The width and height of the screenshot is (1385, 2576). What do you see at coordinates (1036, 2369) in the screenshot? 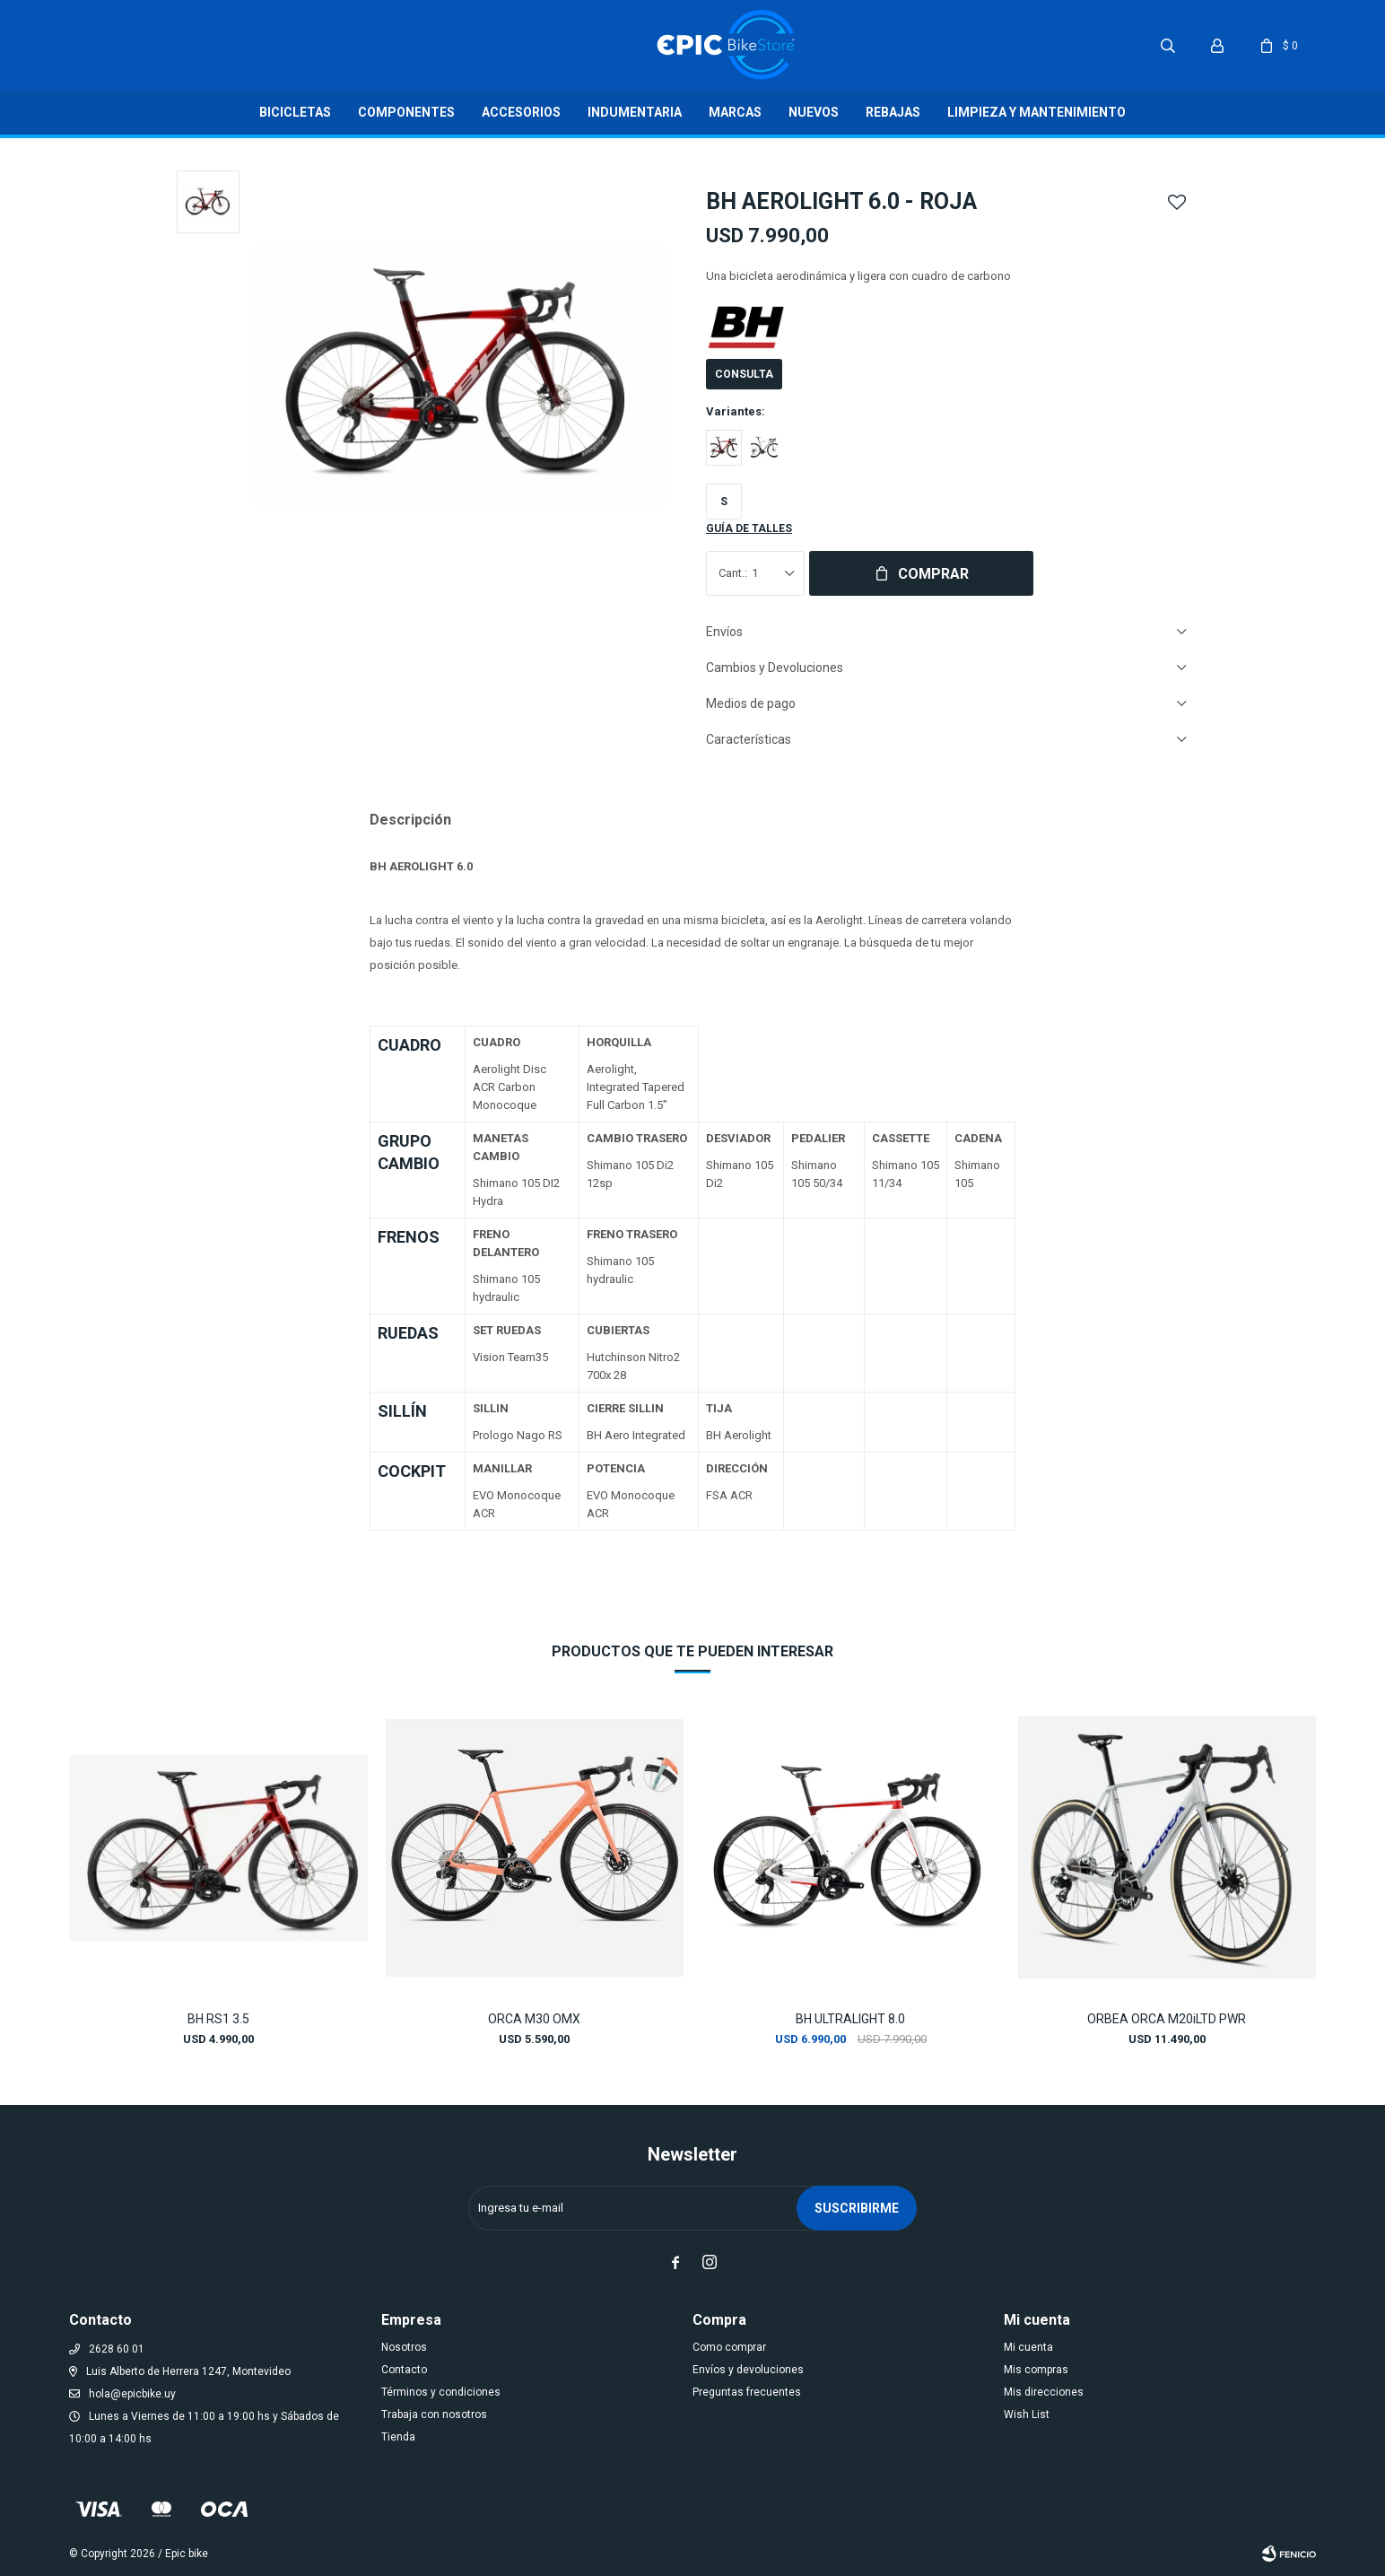
I see `Mis compras` at bounding box center [1036, 2369].